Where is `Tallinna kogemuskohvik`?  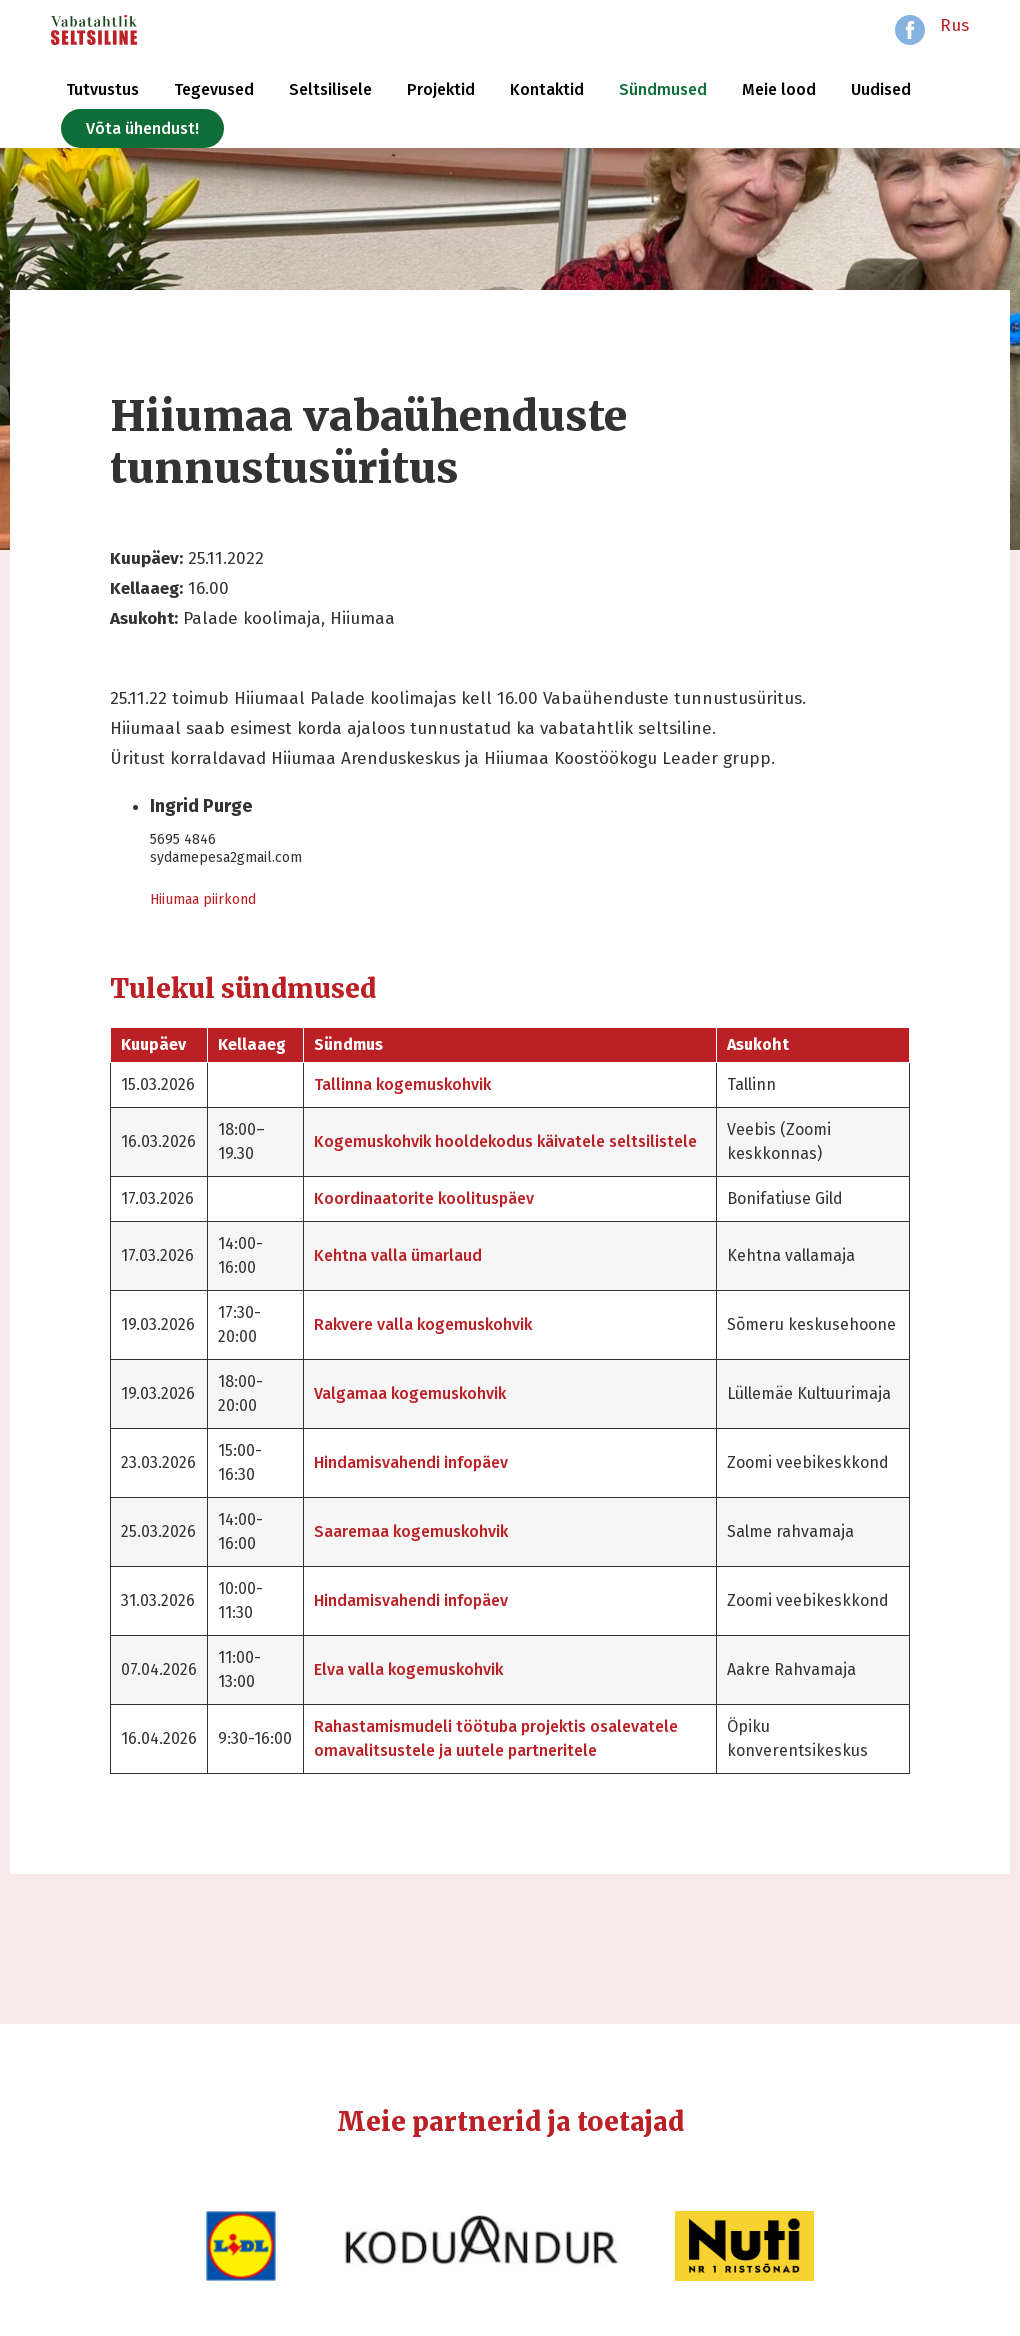 Tallinna kogemuskohvik is located at coordinates (402, 1084).